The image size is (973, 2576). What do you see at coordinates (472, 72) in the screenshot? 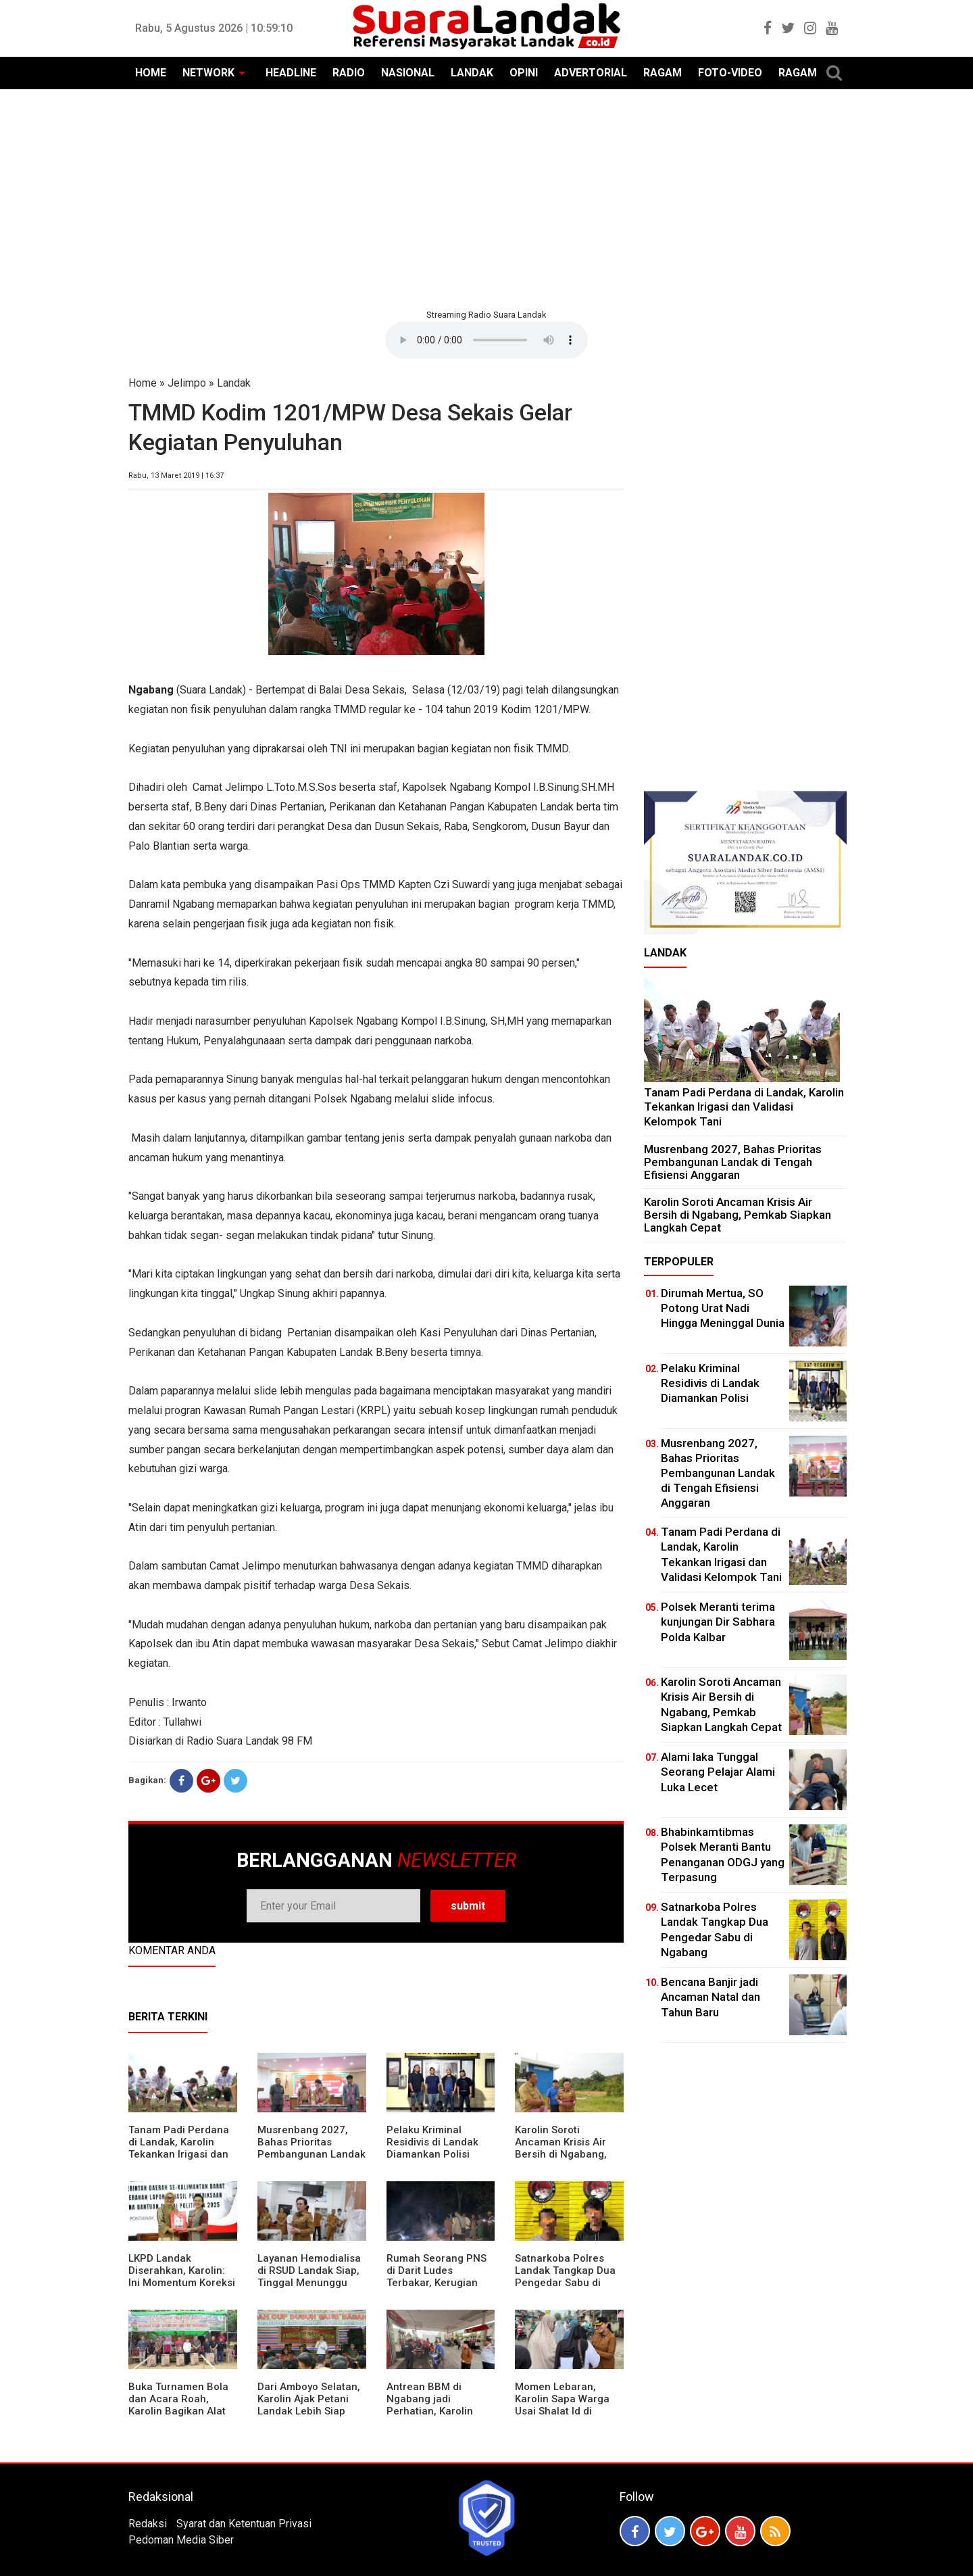
I see `LANDAK` at bounding box center [472, 72].